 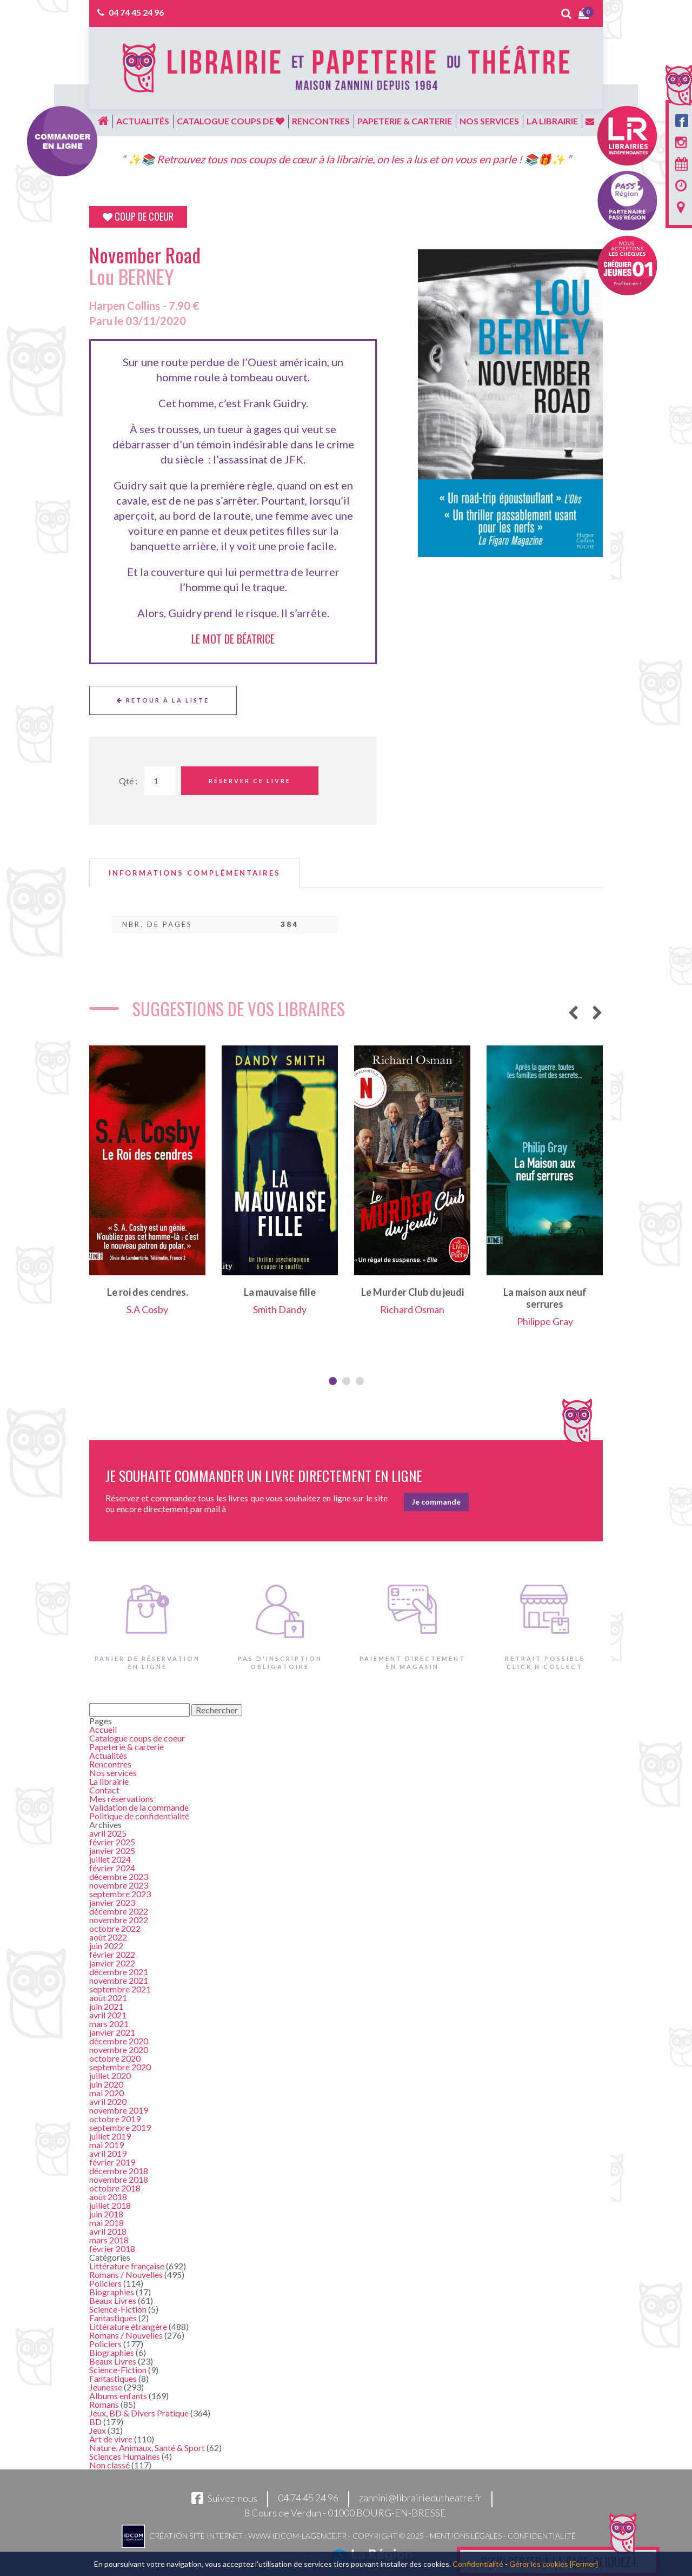 What do you see at coordinates (489, 121) in the screenshot?
I see `Nos services` at bounding box center [489, 121].